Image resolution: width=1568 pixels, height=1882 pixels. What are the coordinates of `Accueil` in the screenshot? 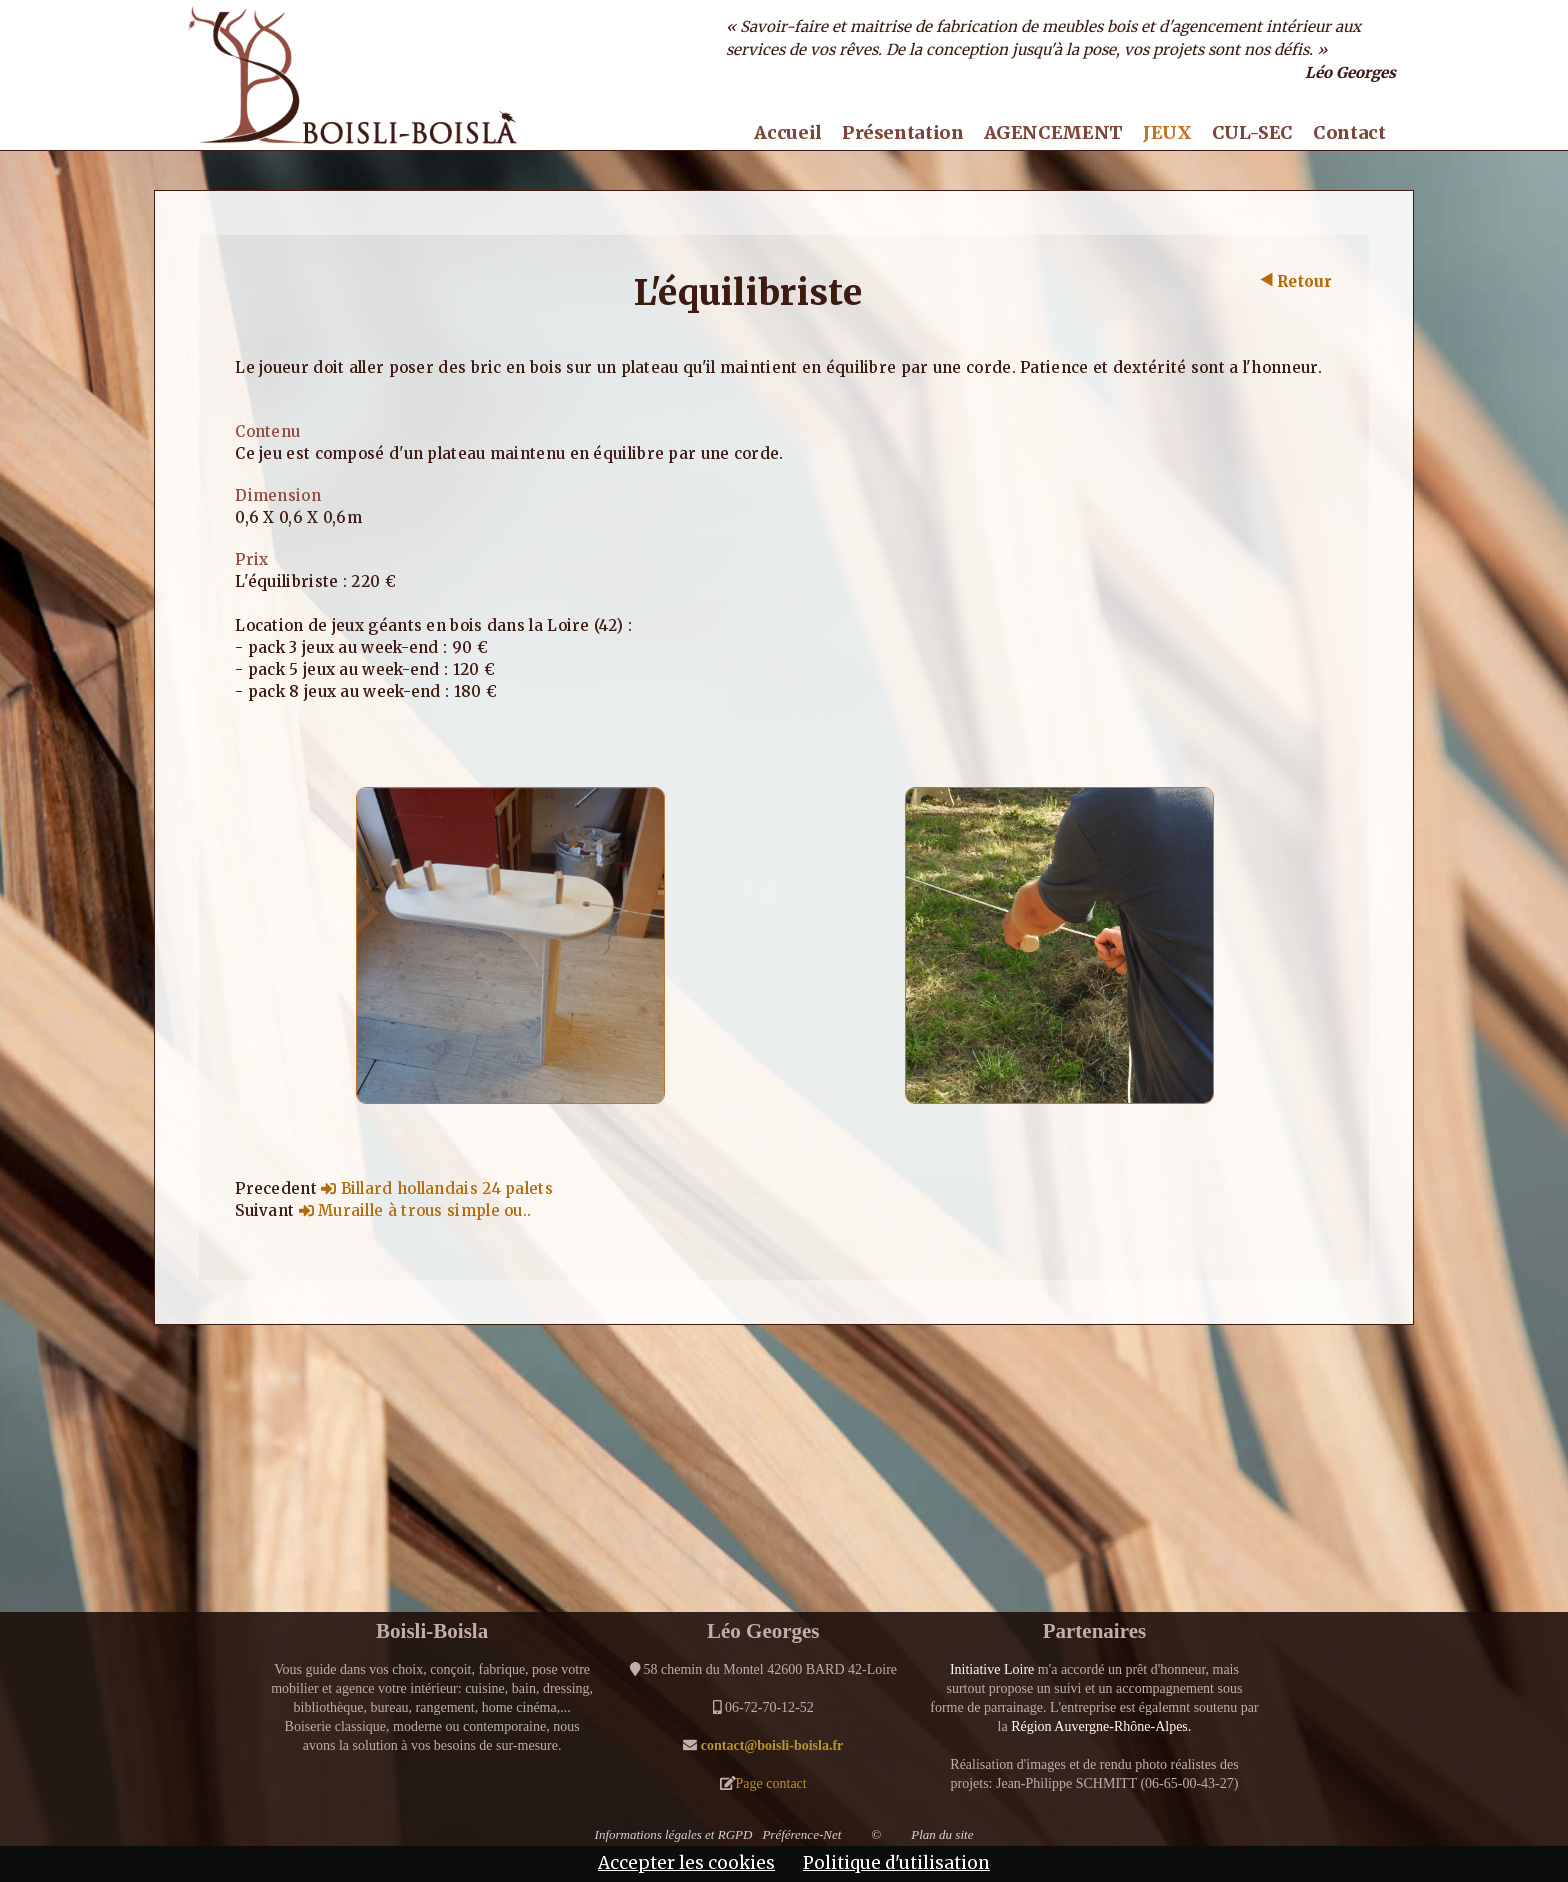 It's located at (787, 133).